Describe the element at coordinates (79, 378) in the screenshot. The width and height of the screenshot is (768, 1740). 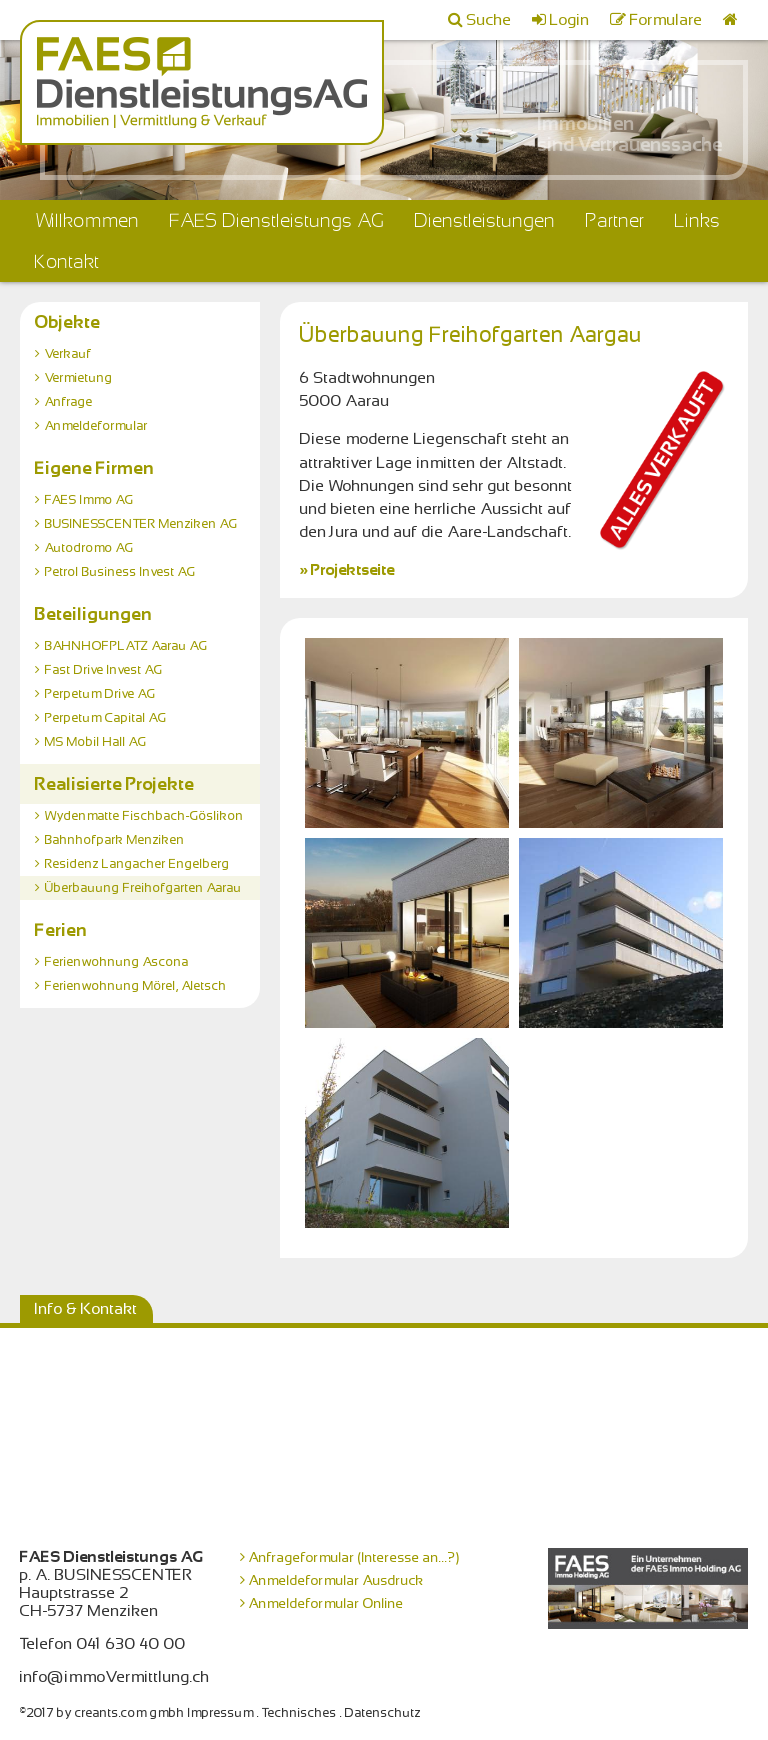
I see `Vermietung` at that location.